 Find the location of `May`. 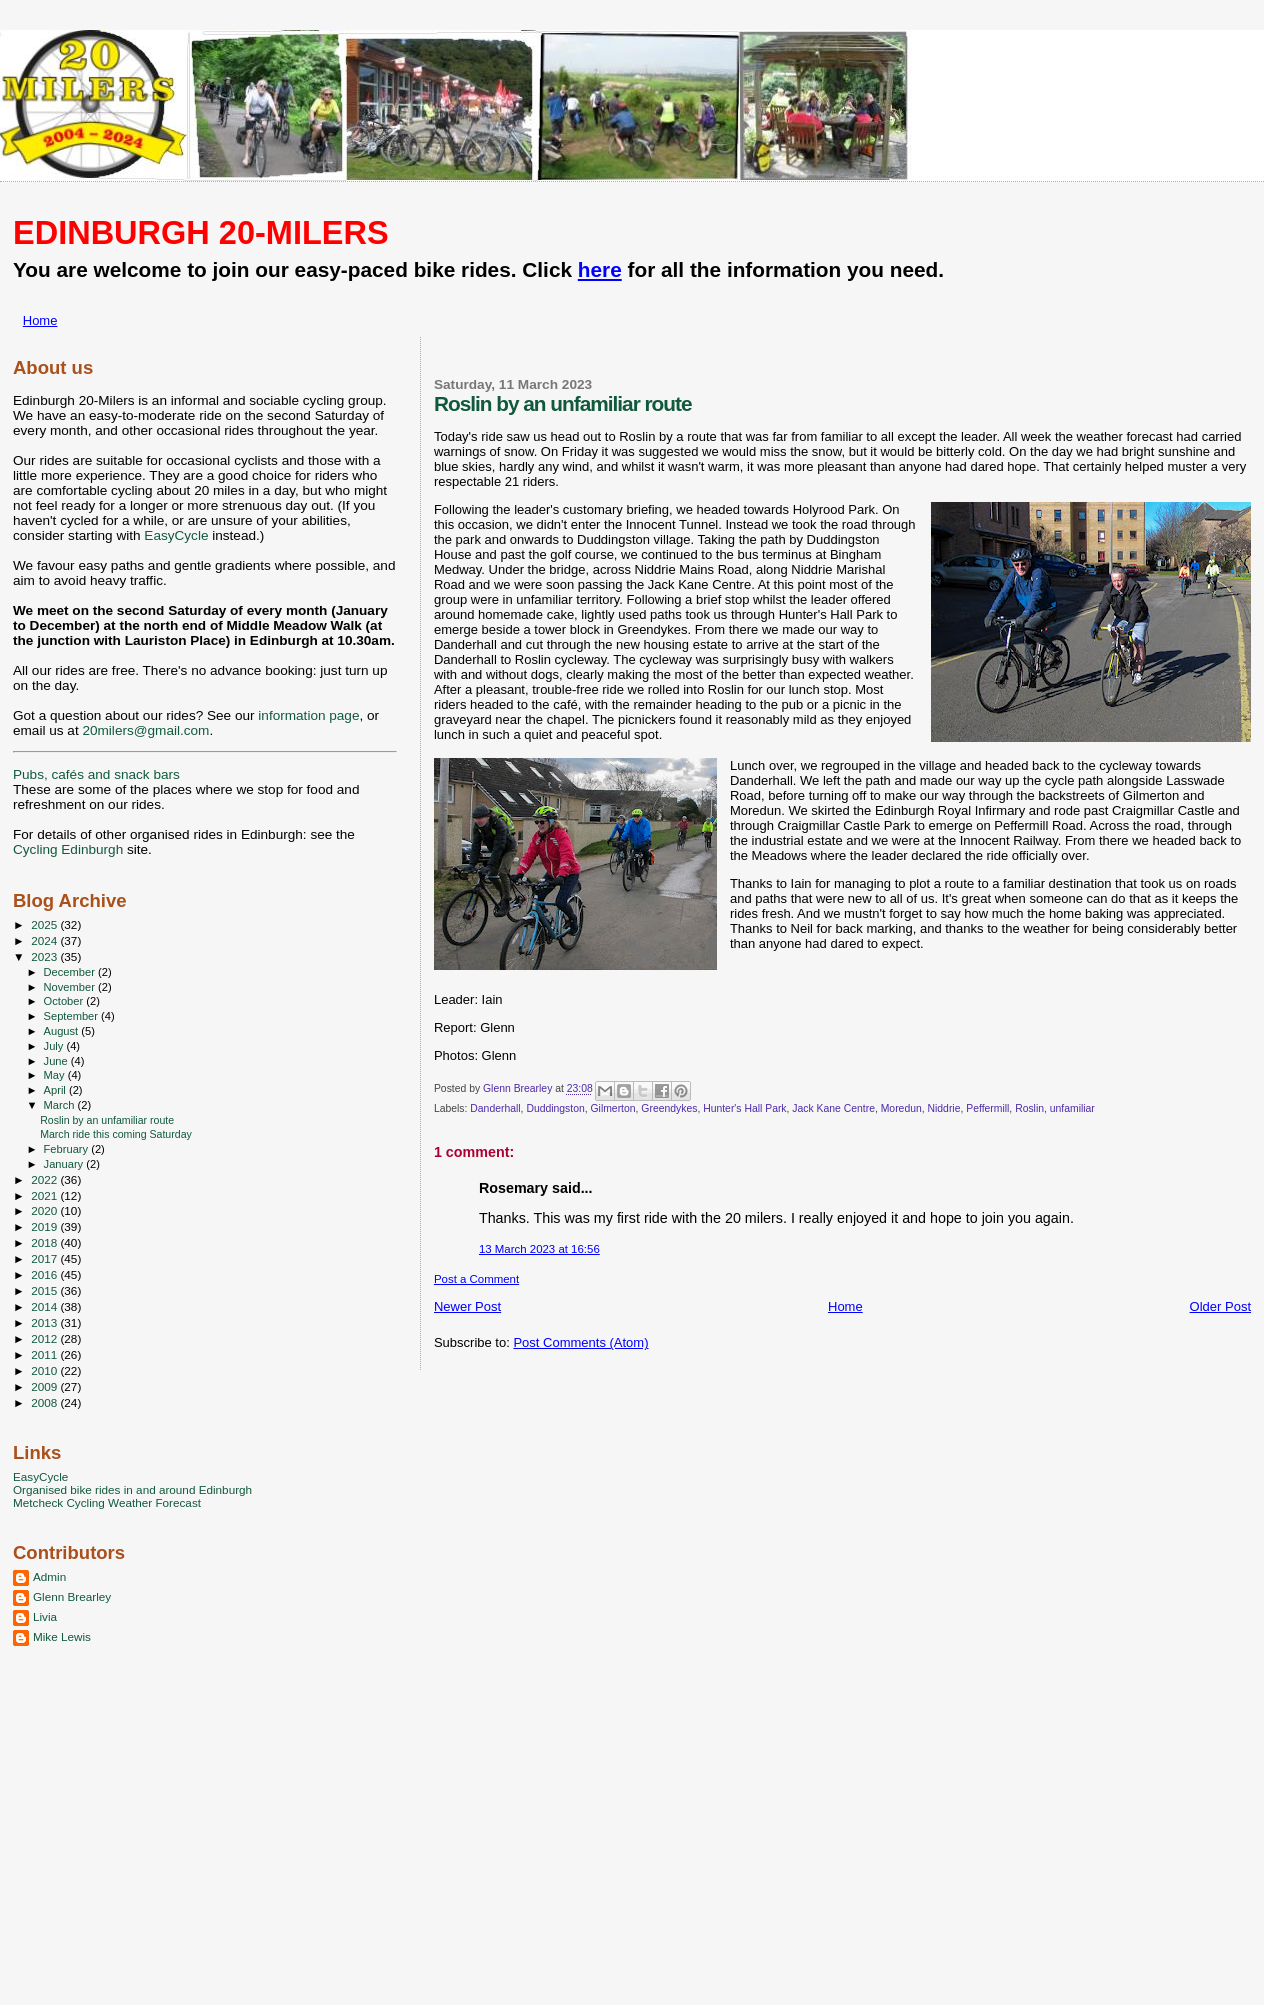

May is located at coordinates (56, 1075).